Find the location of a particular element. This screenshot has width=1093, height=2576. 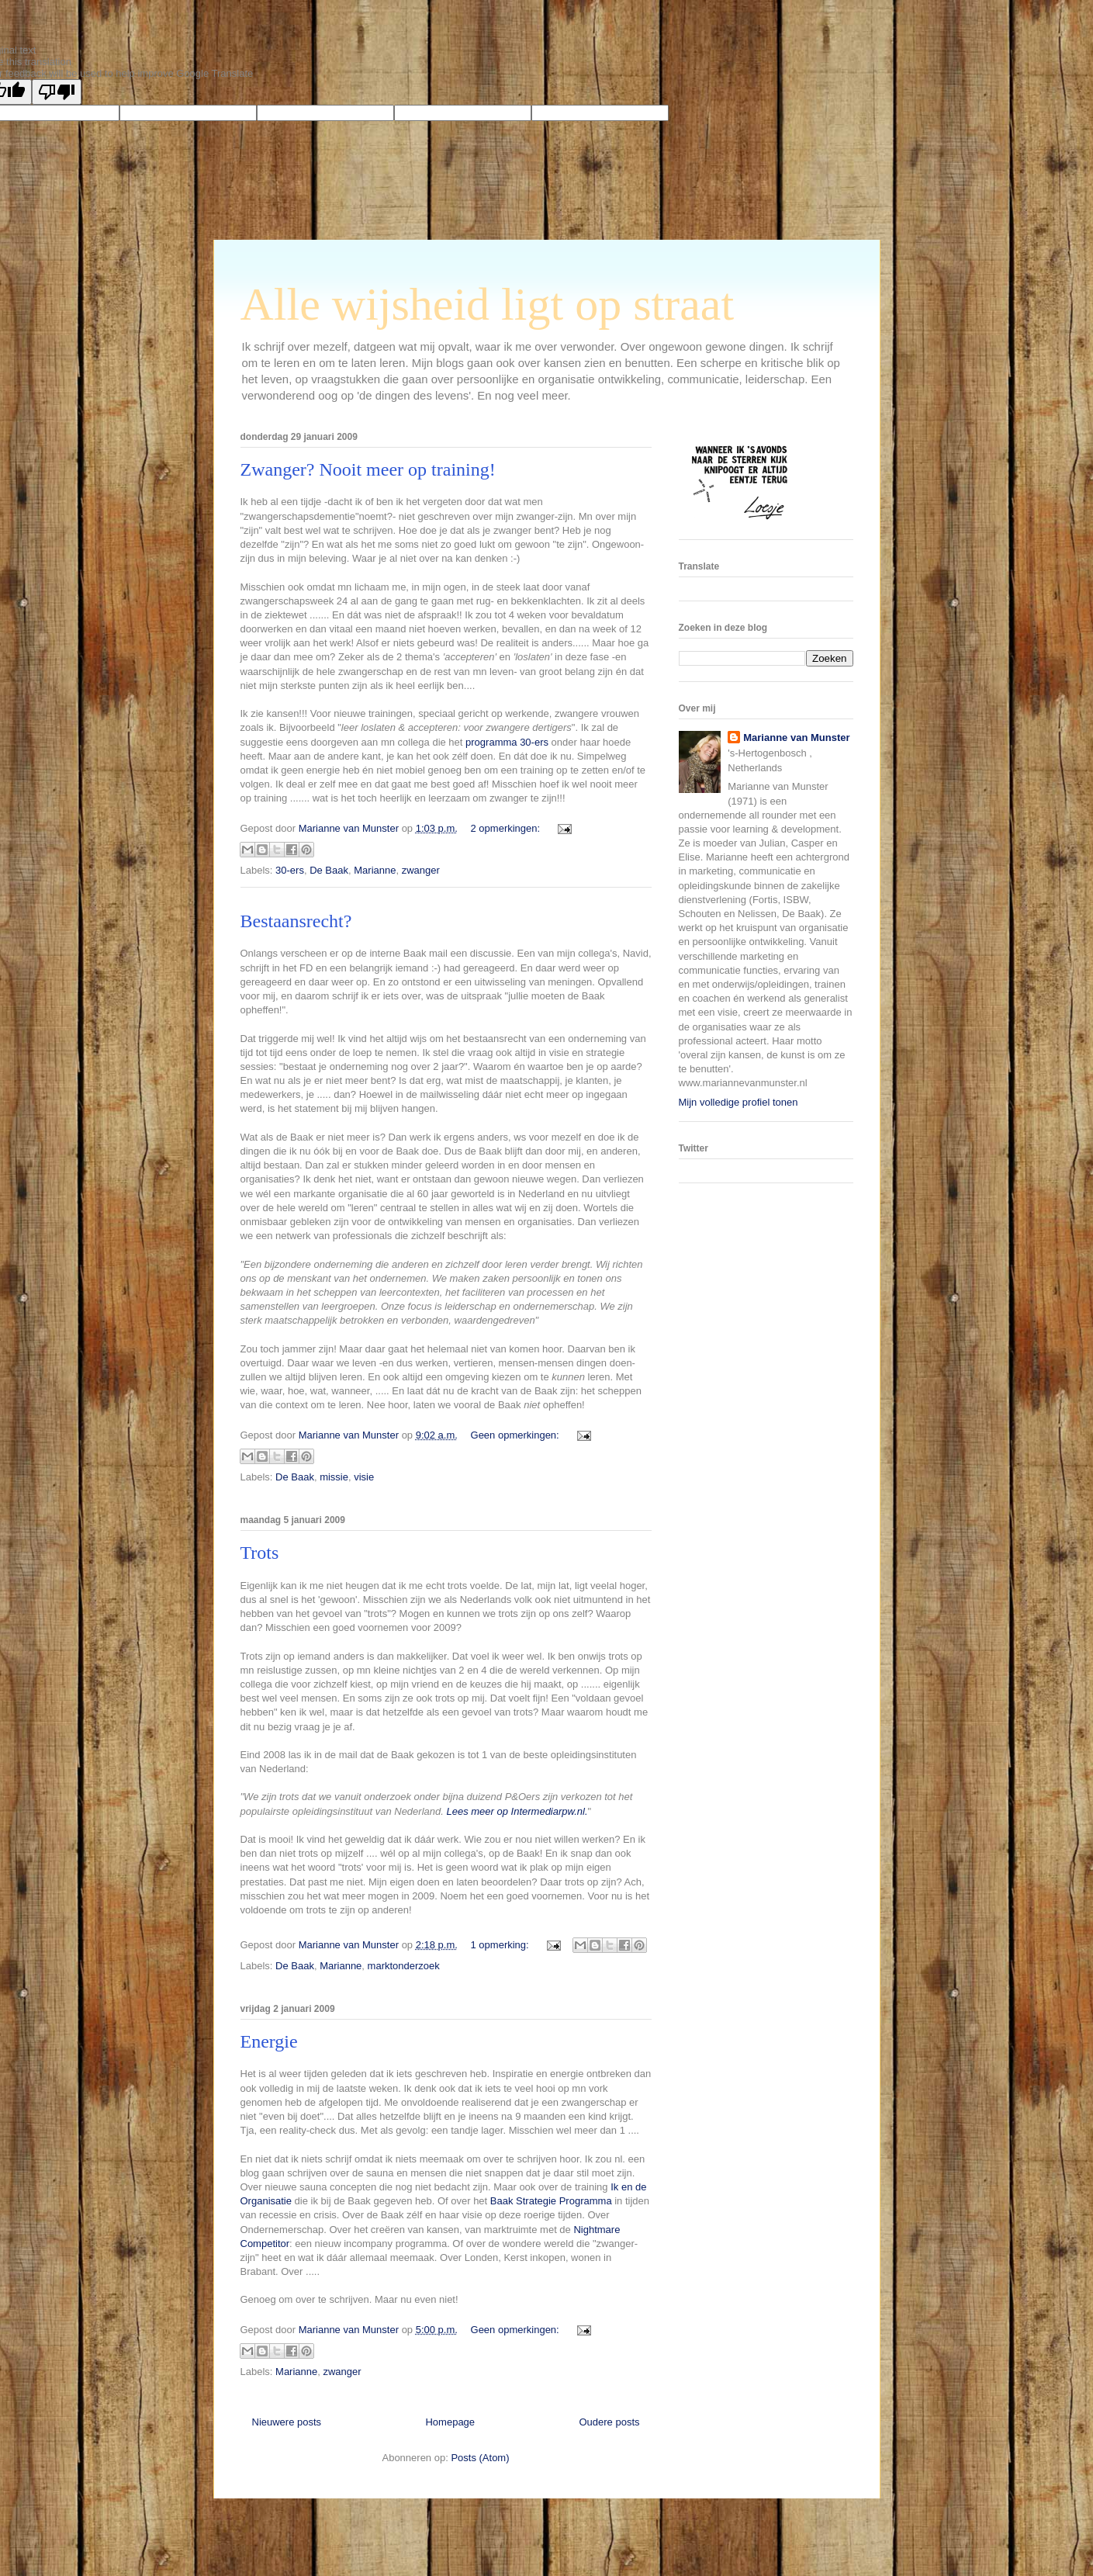

marktonderzoek is located at coordinates (404, 1966).